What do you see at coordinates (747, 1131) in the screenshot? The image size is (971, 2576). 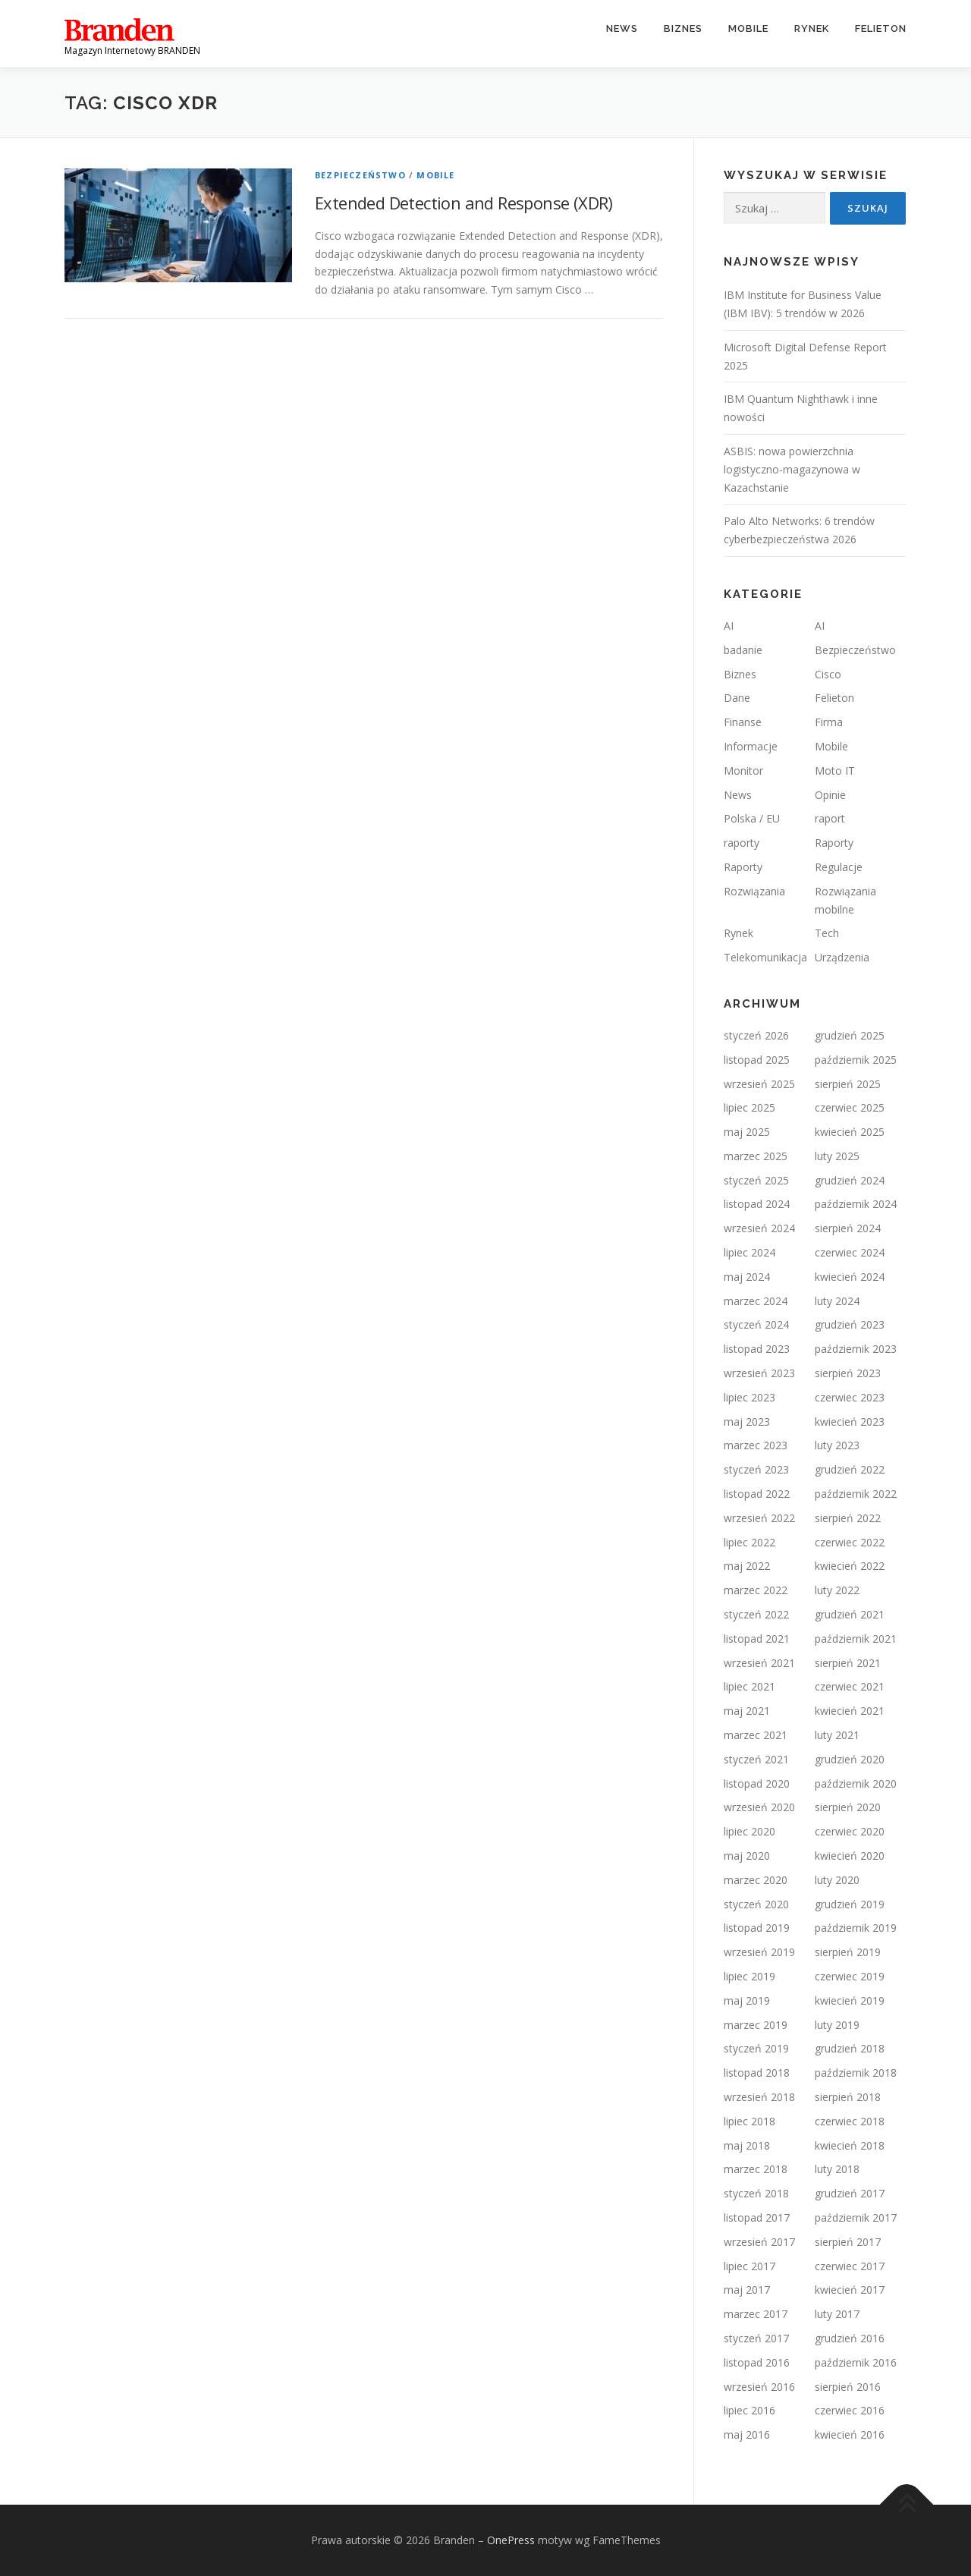 I see `maj 2025` at bounding box center [747, 1131].